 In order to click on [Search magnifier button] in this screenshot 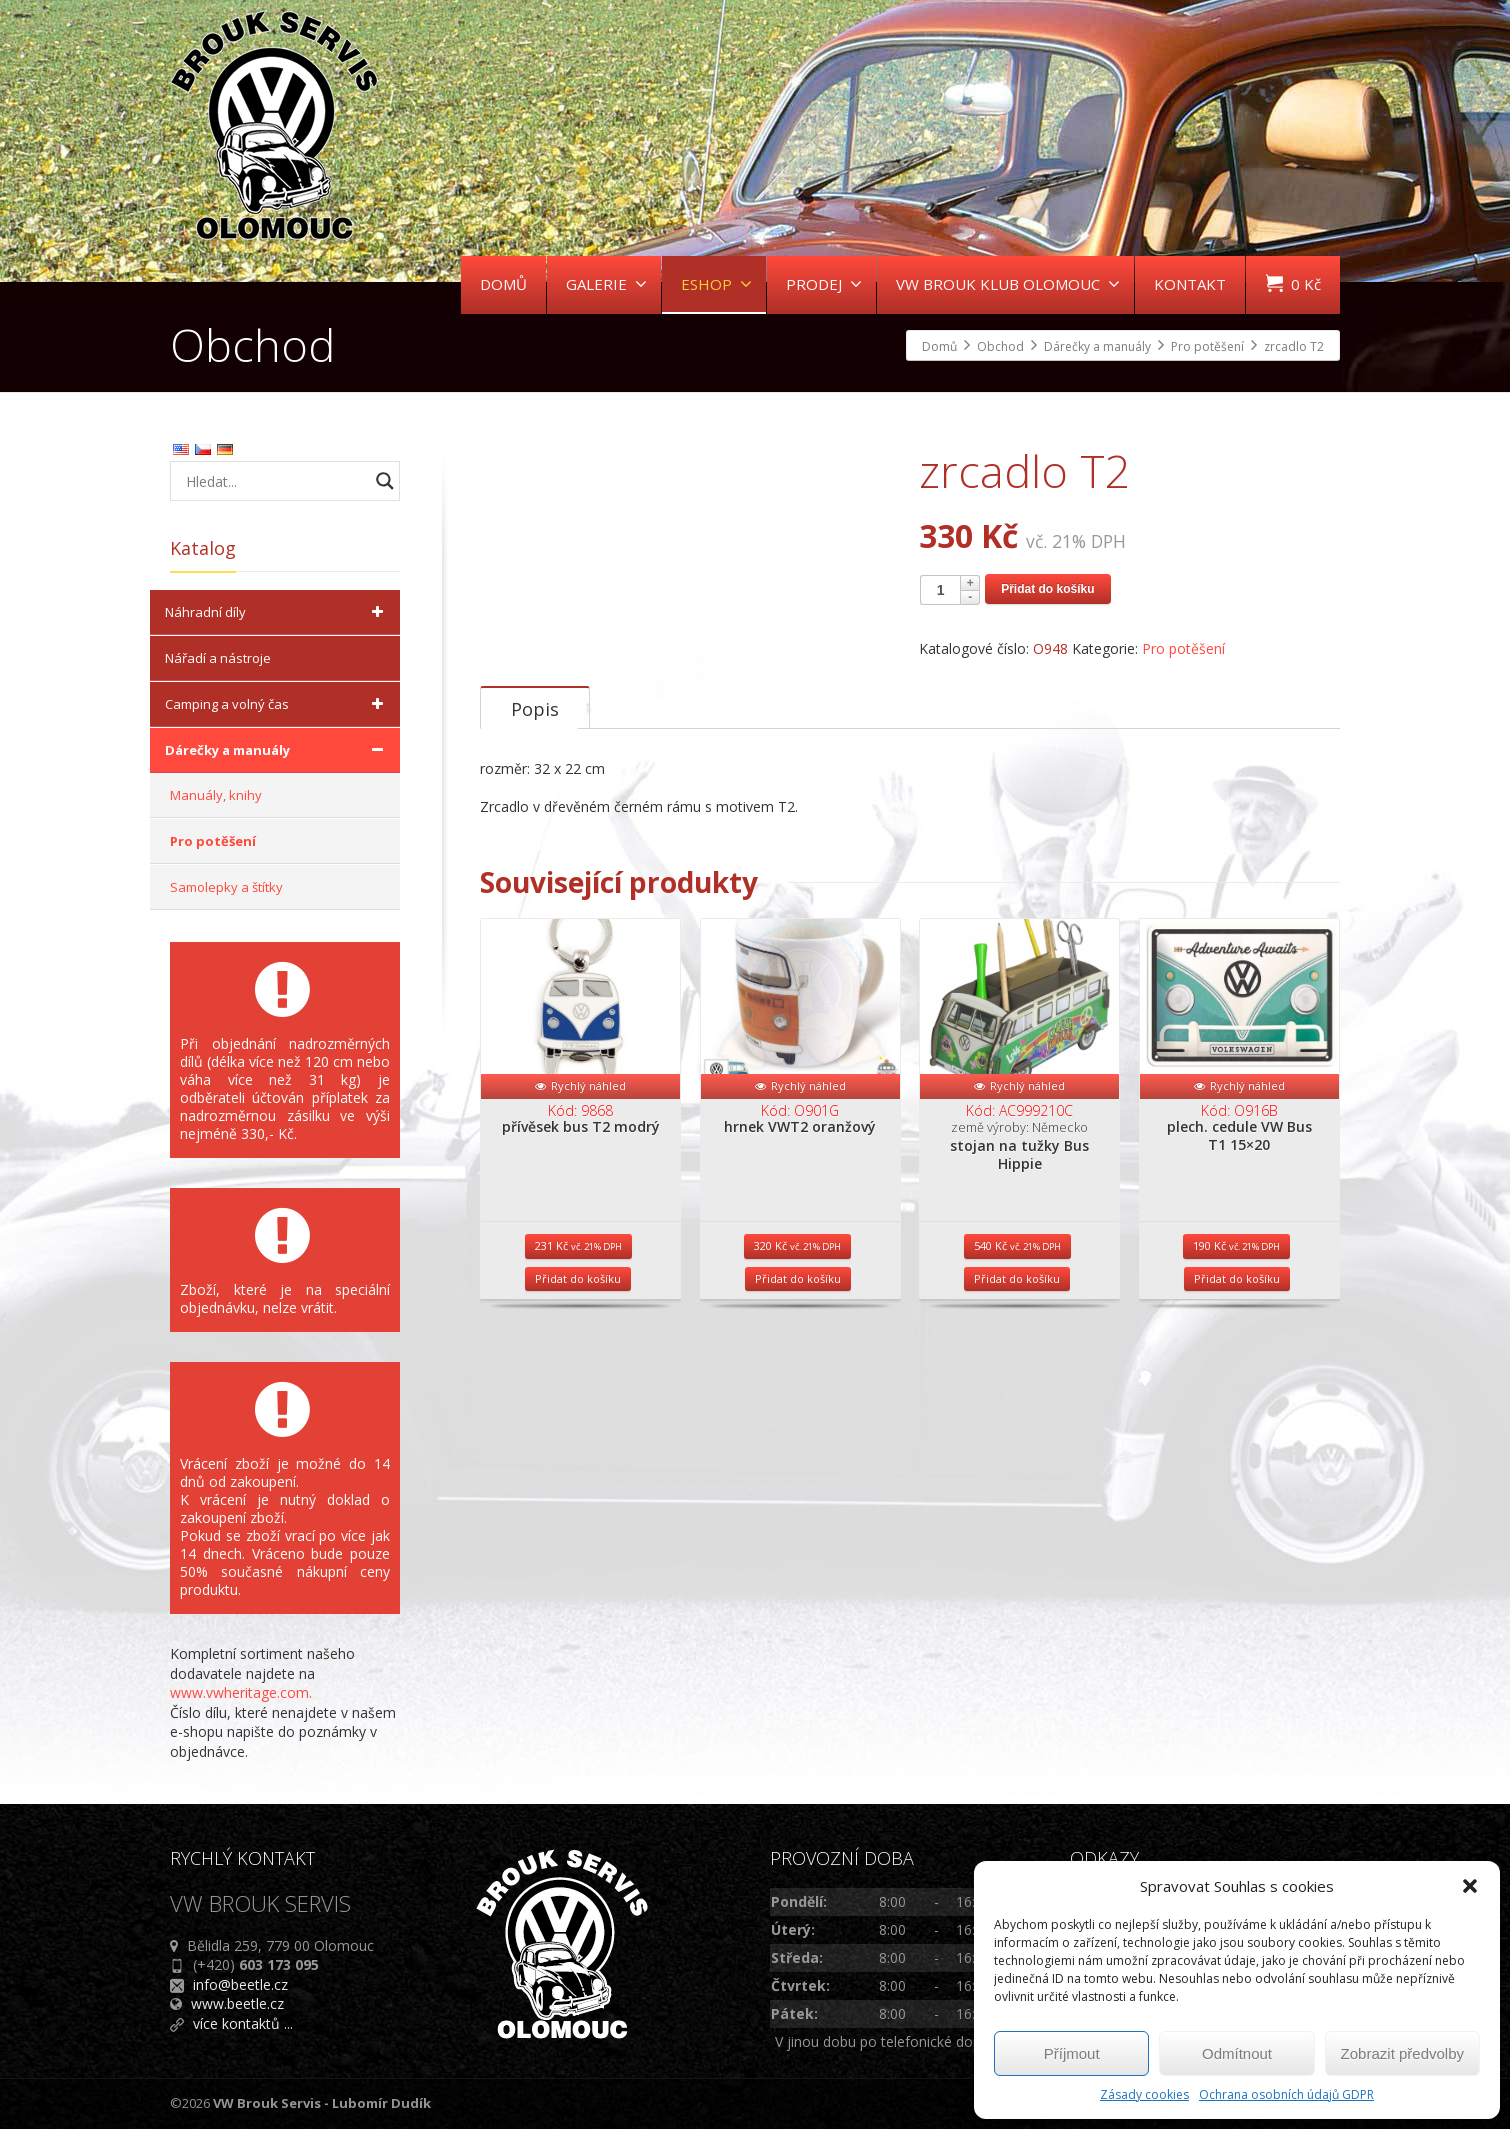, I will do `click(385, 481)`.